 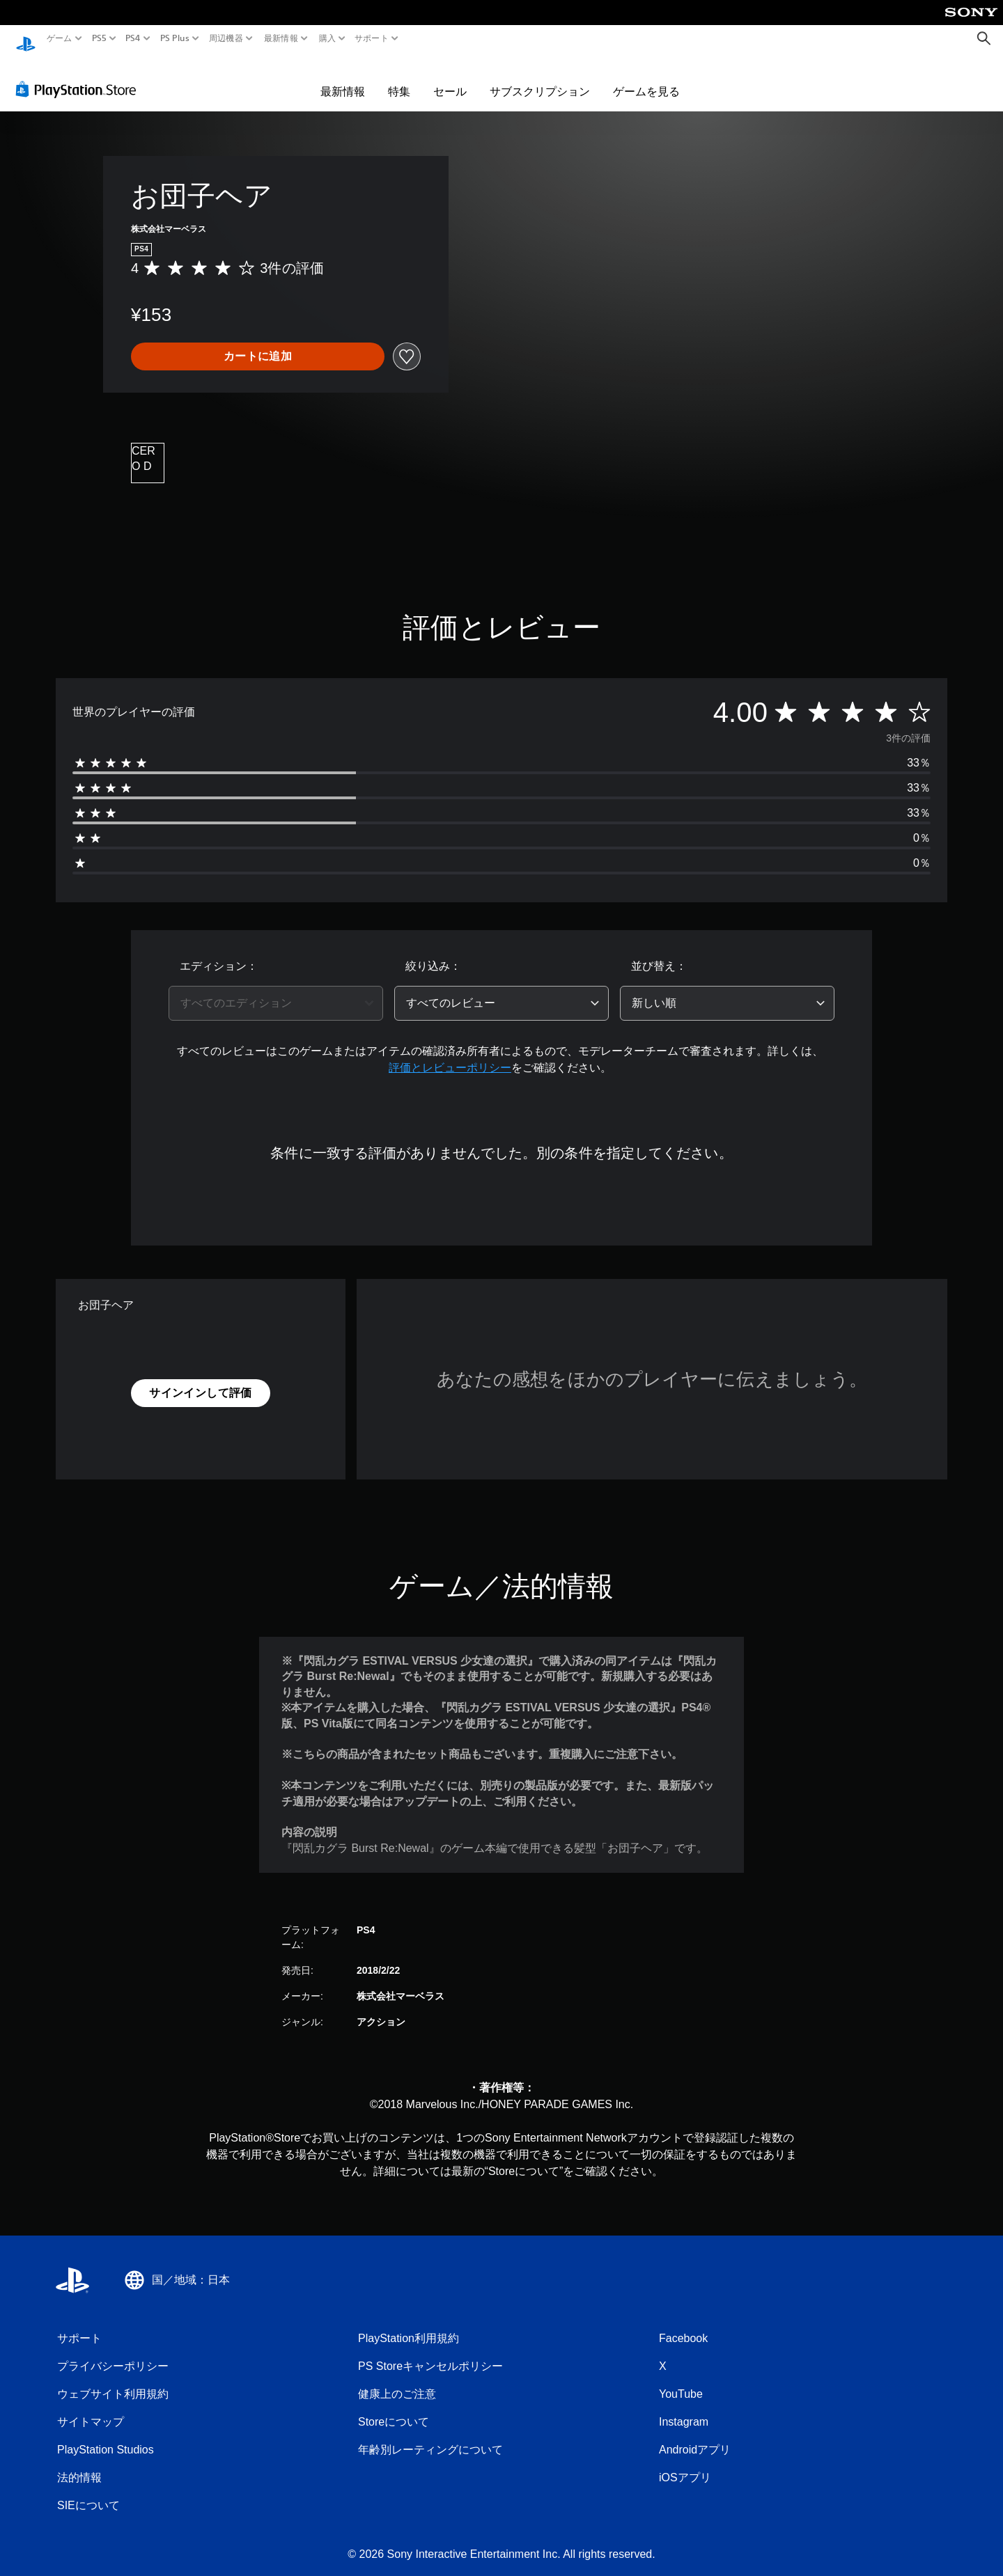 I want to click on 購入, so click(x=327, y=38).